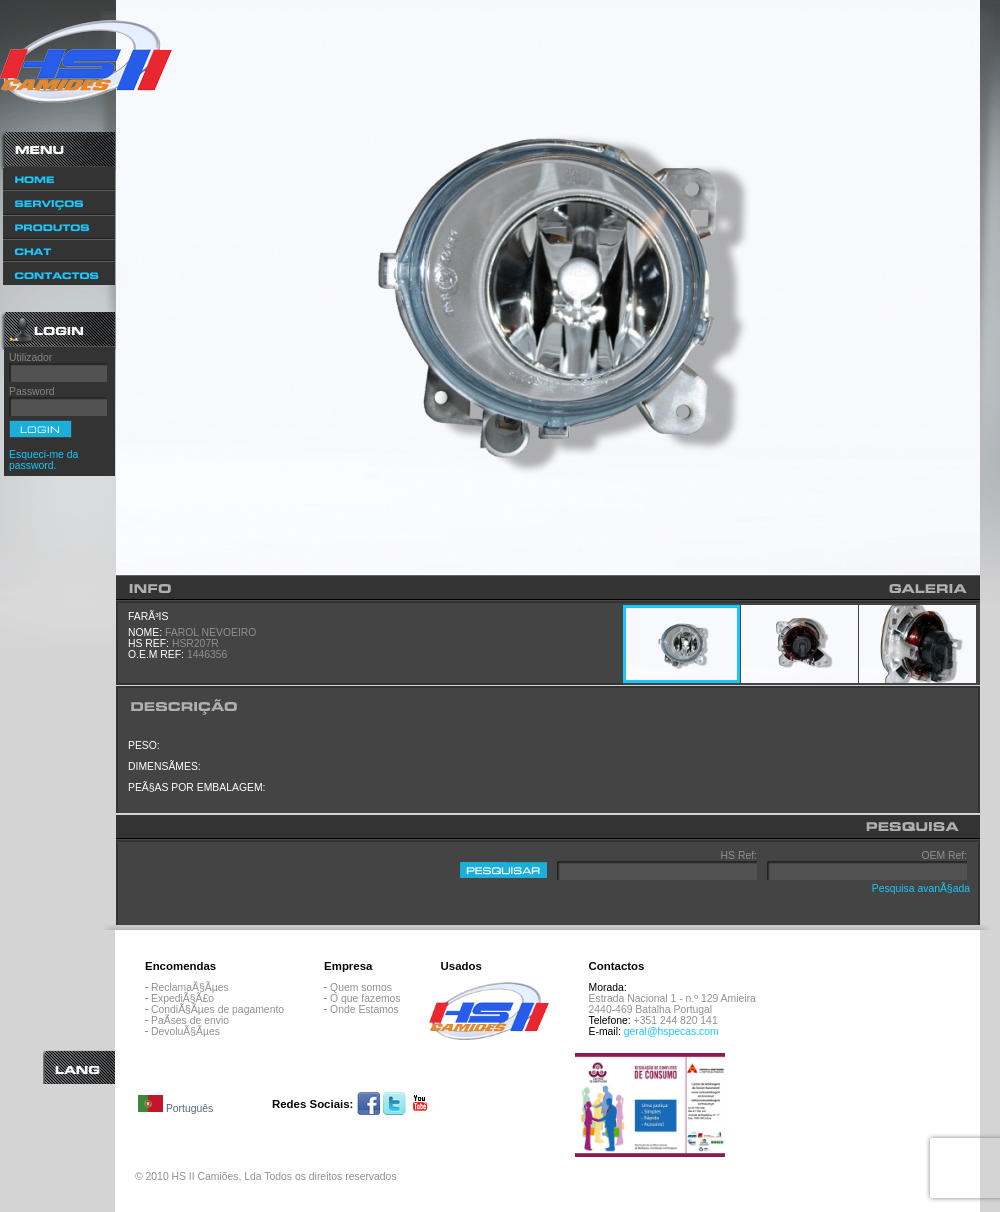 The image size is (1000, 1212). What do you see at coordinates (59, 250) in the screenshot?
I see `Chat` at bounding box center [59, 250].